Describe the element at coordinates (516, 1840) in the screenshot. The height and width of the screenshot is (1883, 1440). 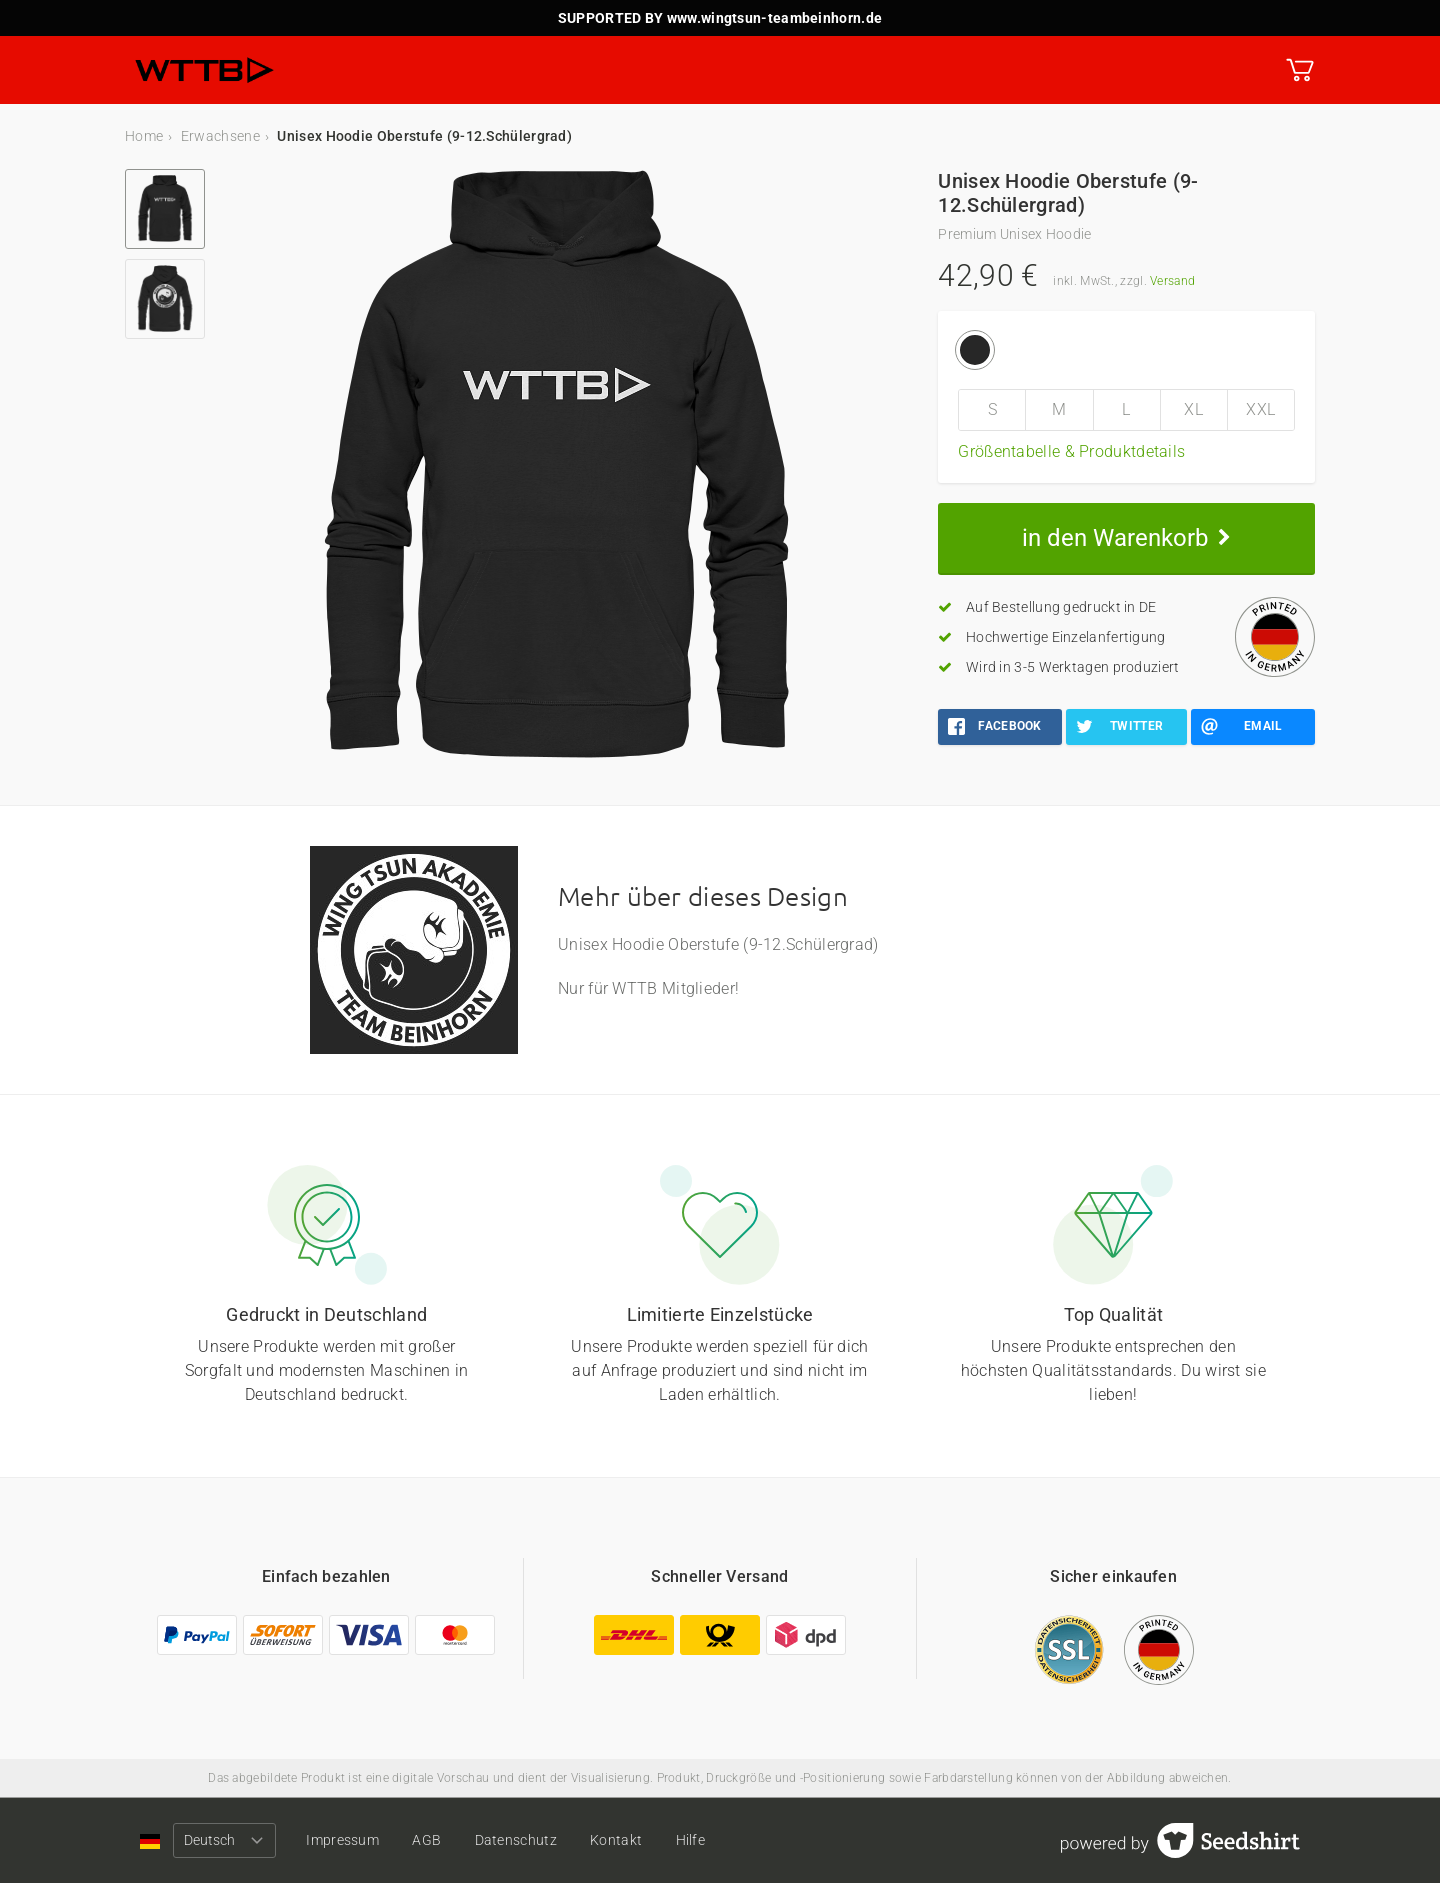
I see `Datenschutz` at that location.